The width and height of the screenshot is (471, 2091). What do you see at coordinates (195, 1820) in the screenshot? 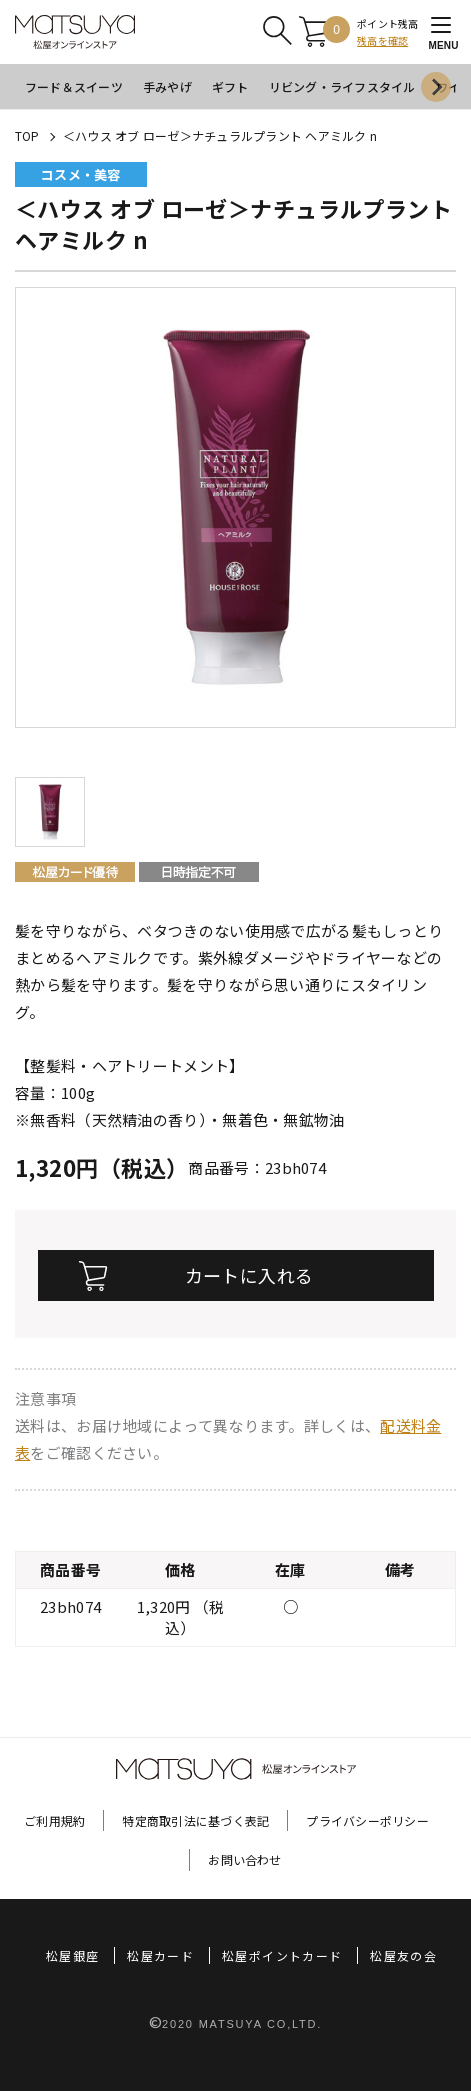
I see `特定商取引法に基づく表記` at bounding box center [195, 1820].